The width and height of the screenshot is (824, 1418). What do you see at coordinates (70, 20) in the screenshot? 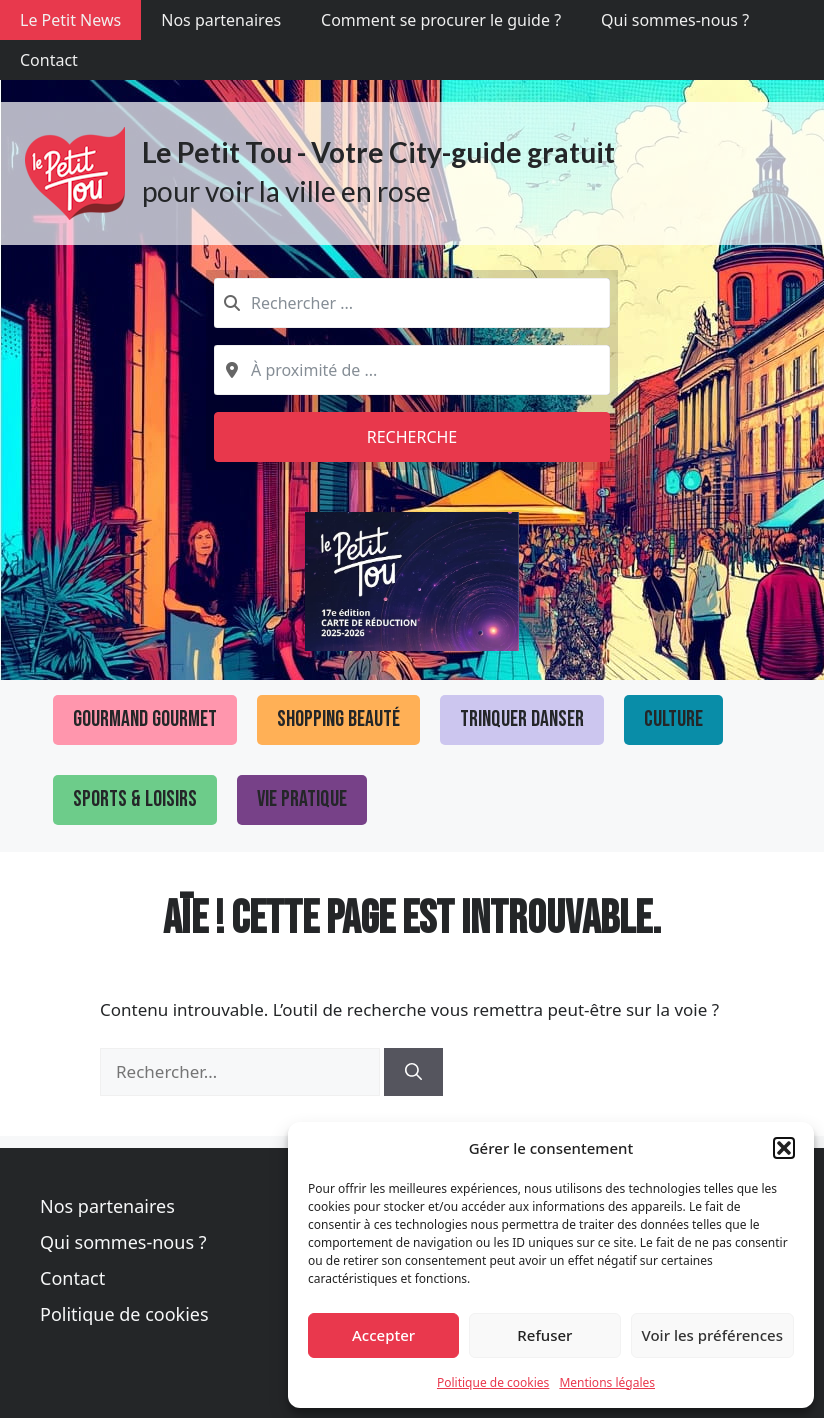
I see `Le Petit News` at bounding box center [70, 20].